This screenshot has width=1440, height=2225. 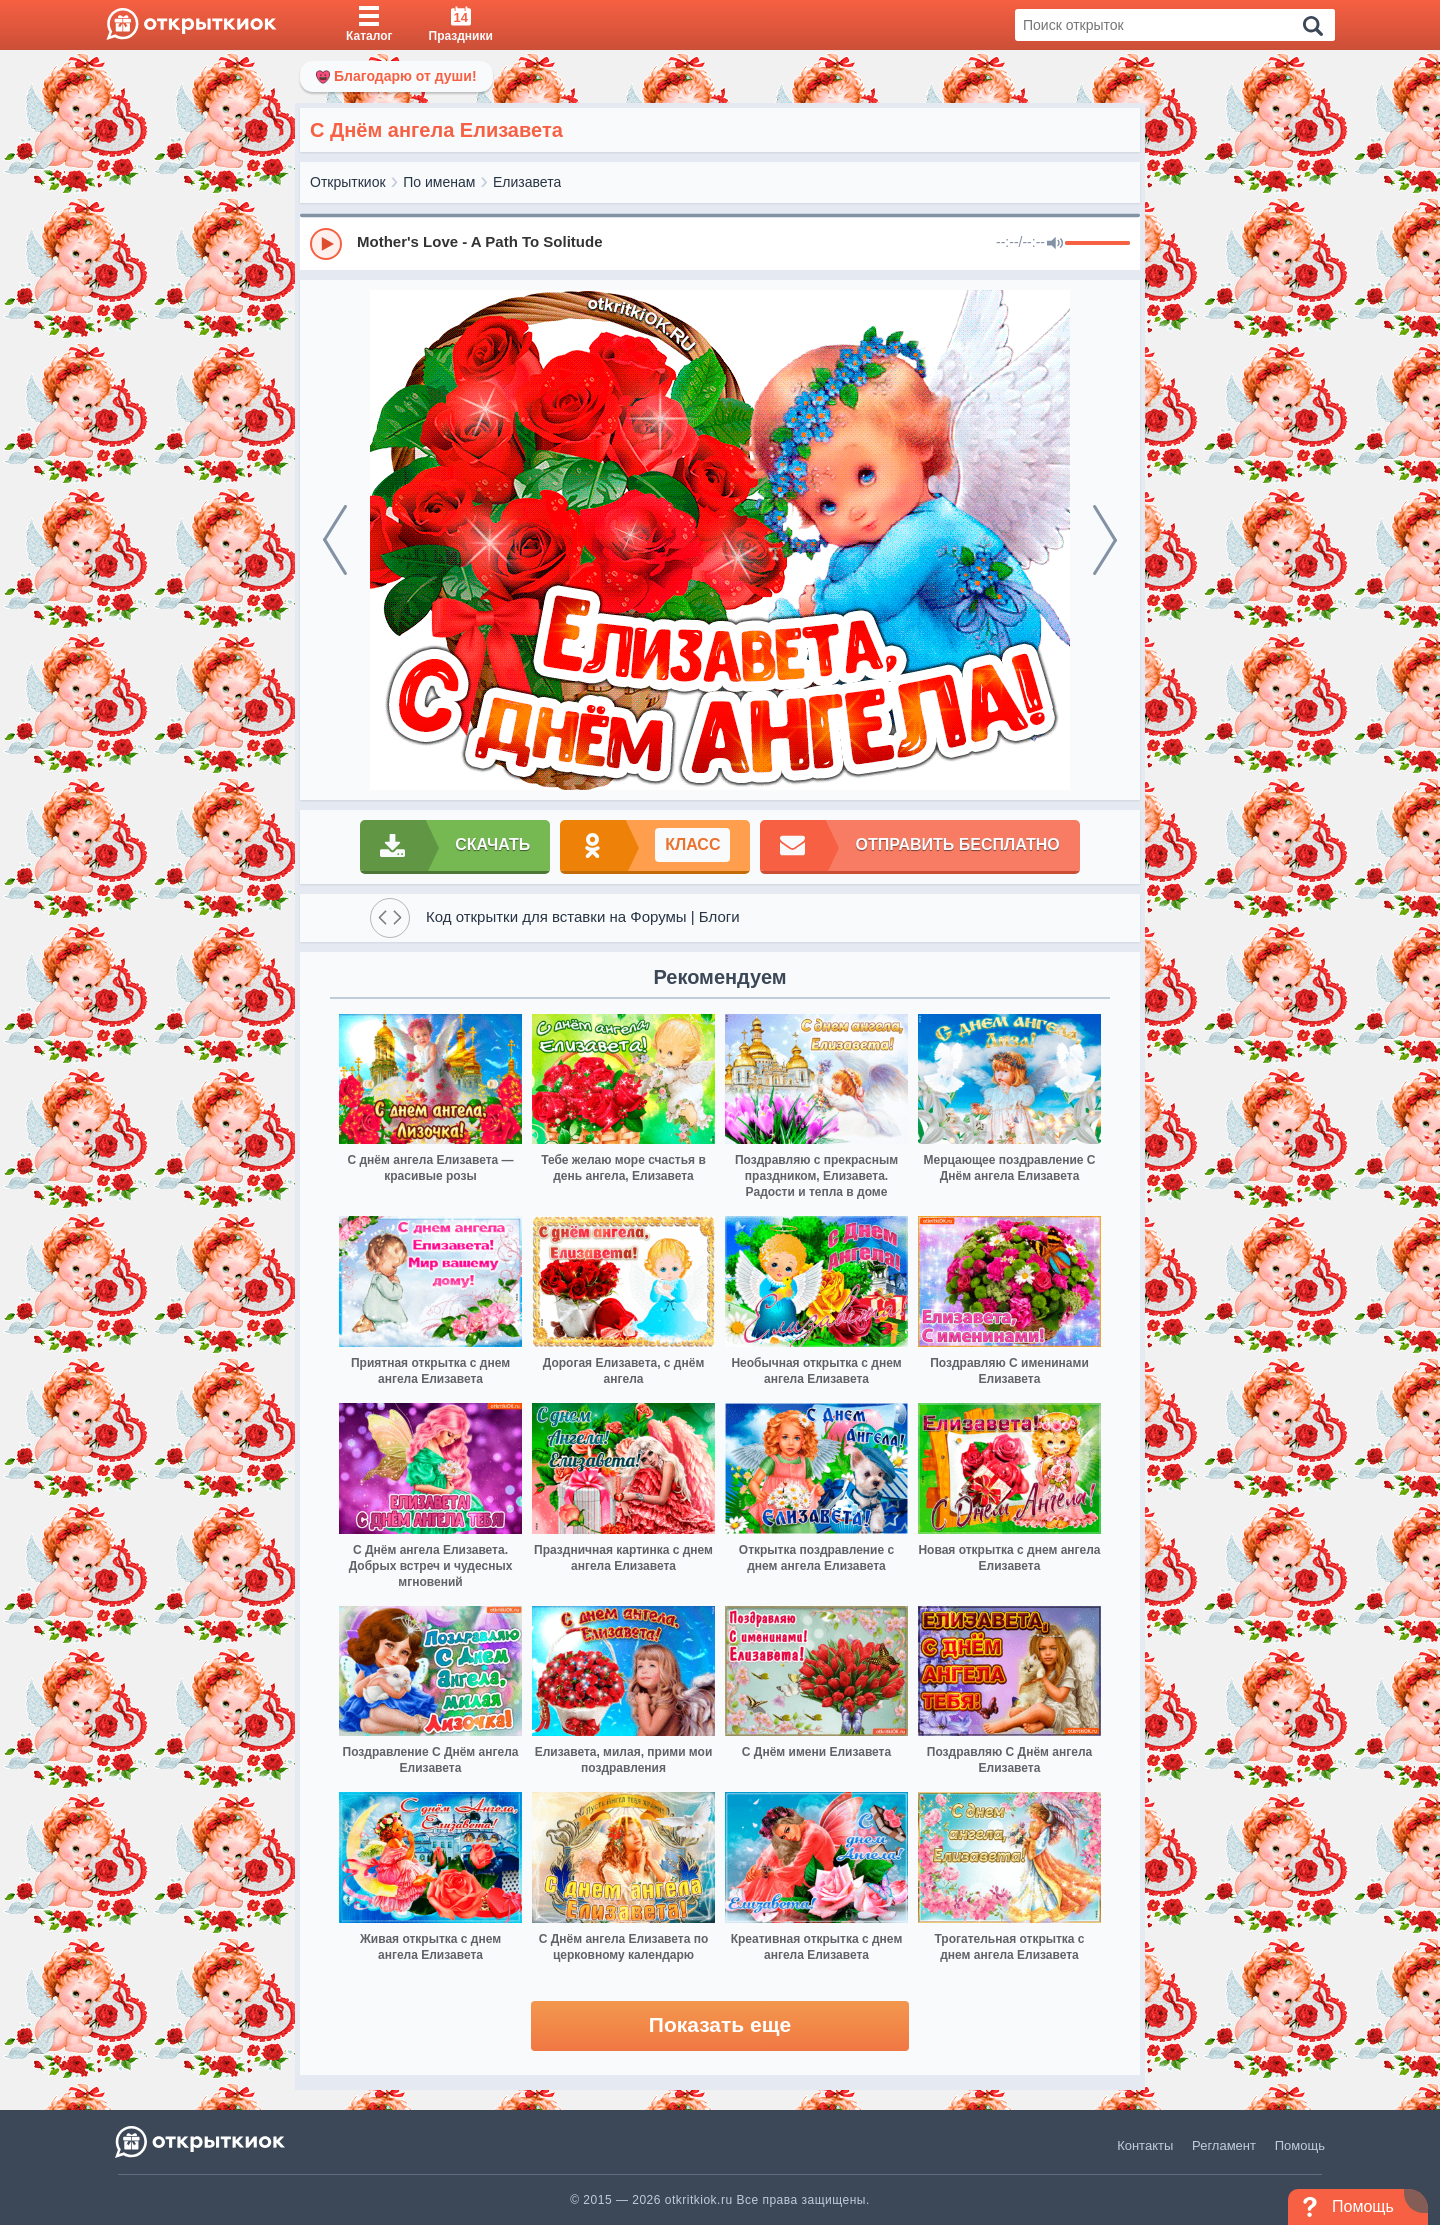 I want to click on [prev], so click(x=335, y=540).